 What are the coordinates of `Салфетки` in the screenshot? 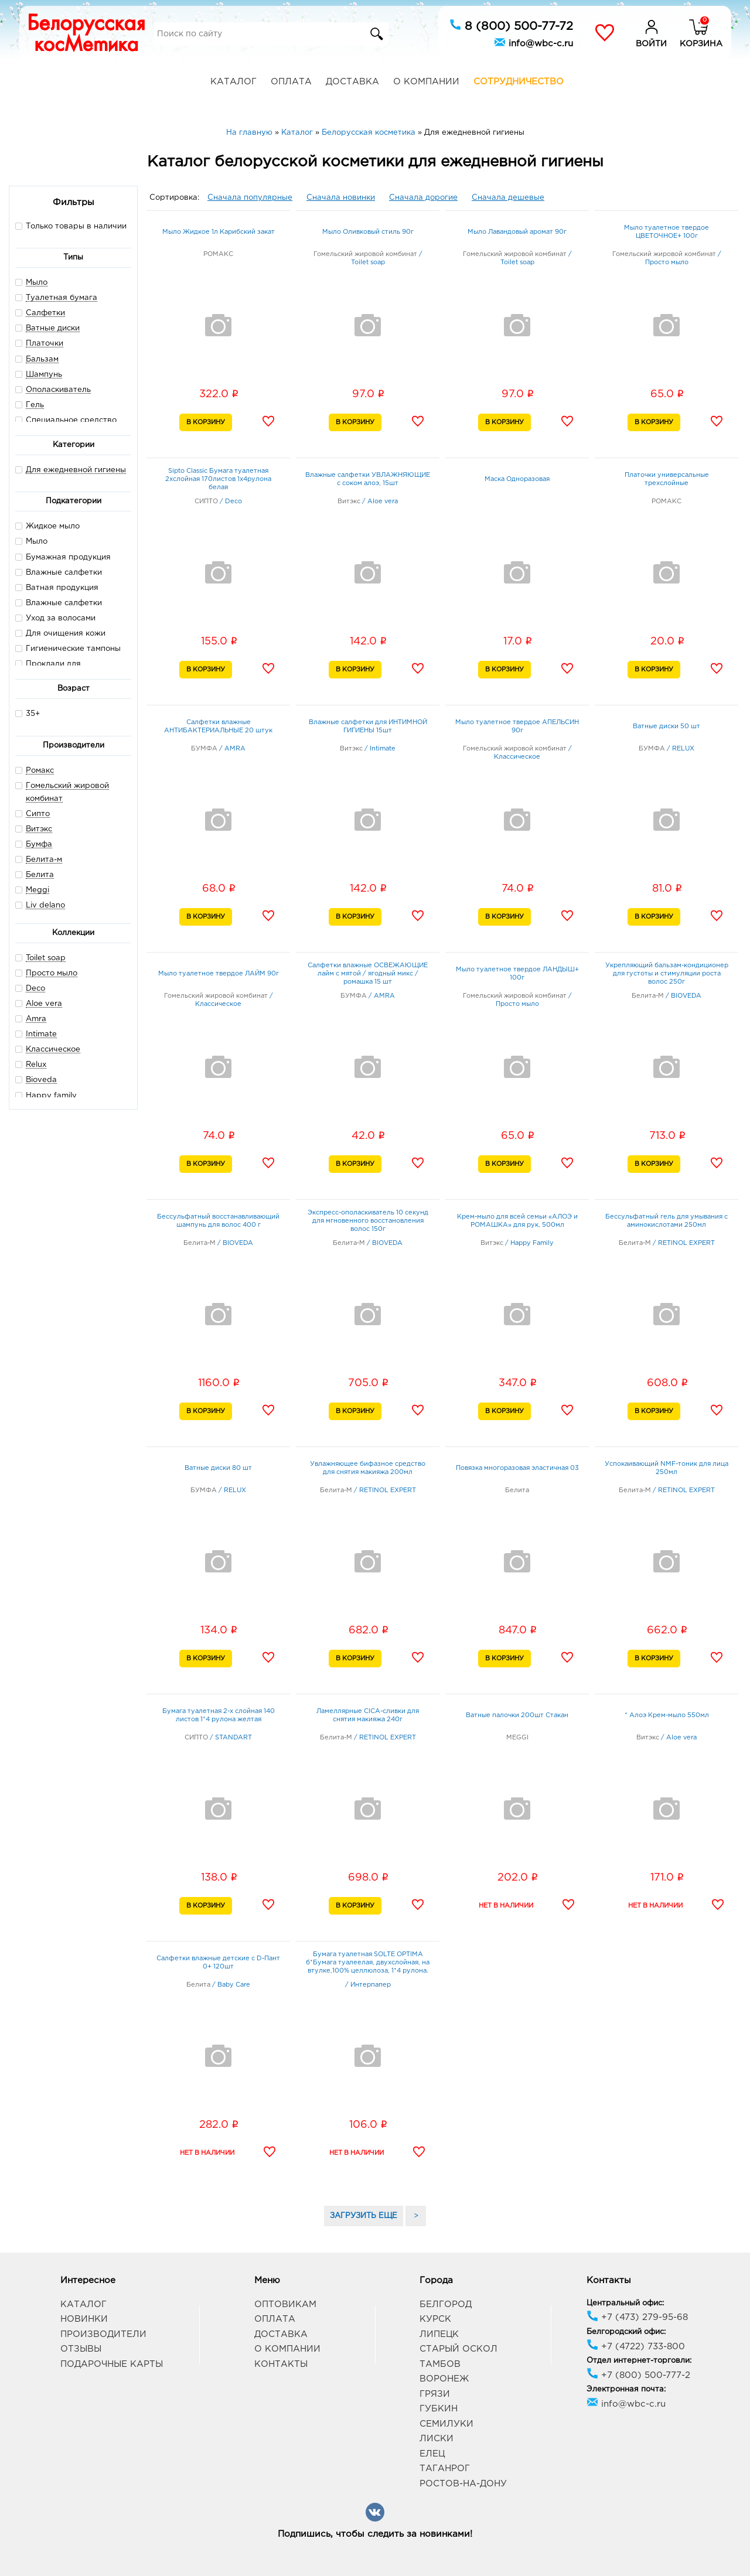 It's located at (45, 313).